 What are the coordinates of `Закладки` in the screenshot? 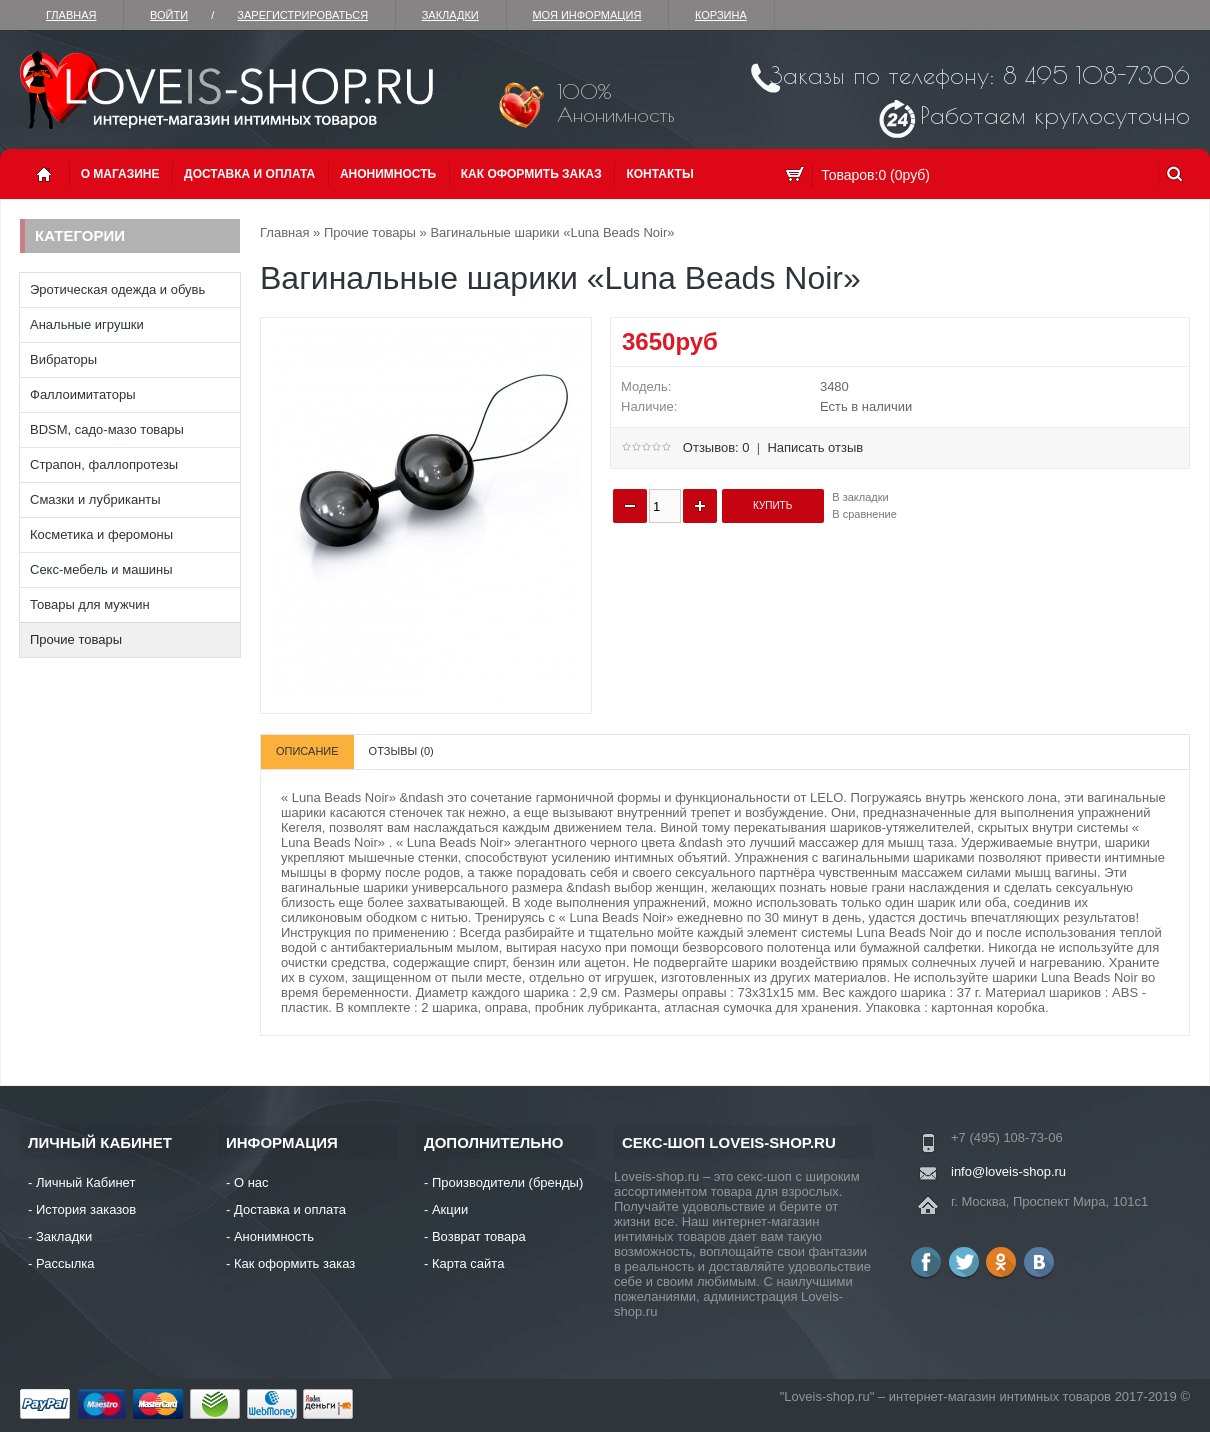 It's located at (450, 15).